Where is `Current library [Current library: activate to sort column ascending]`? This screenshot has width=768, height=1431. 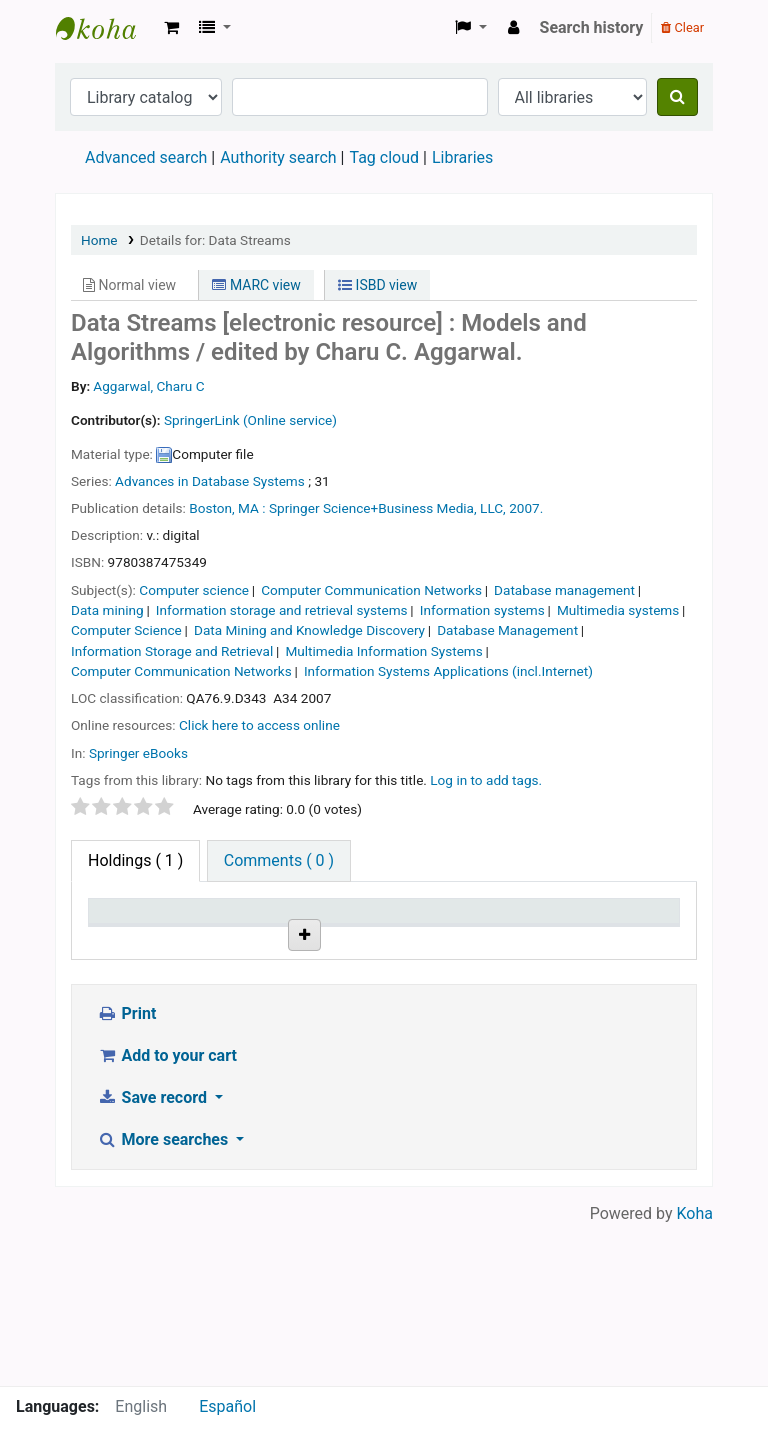 Current library [Current library: activate to sort column ascending] is located at coordinates (224, 930).